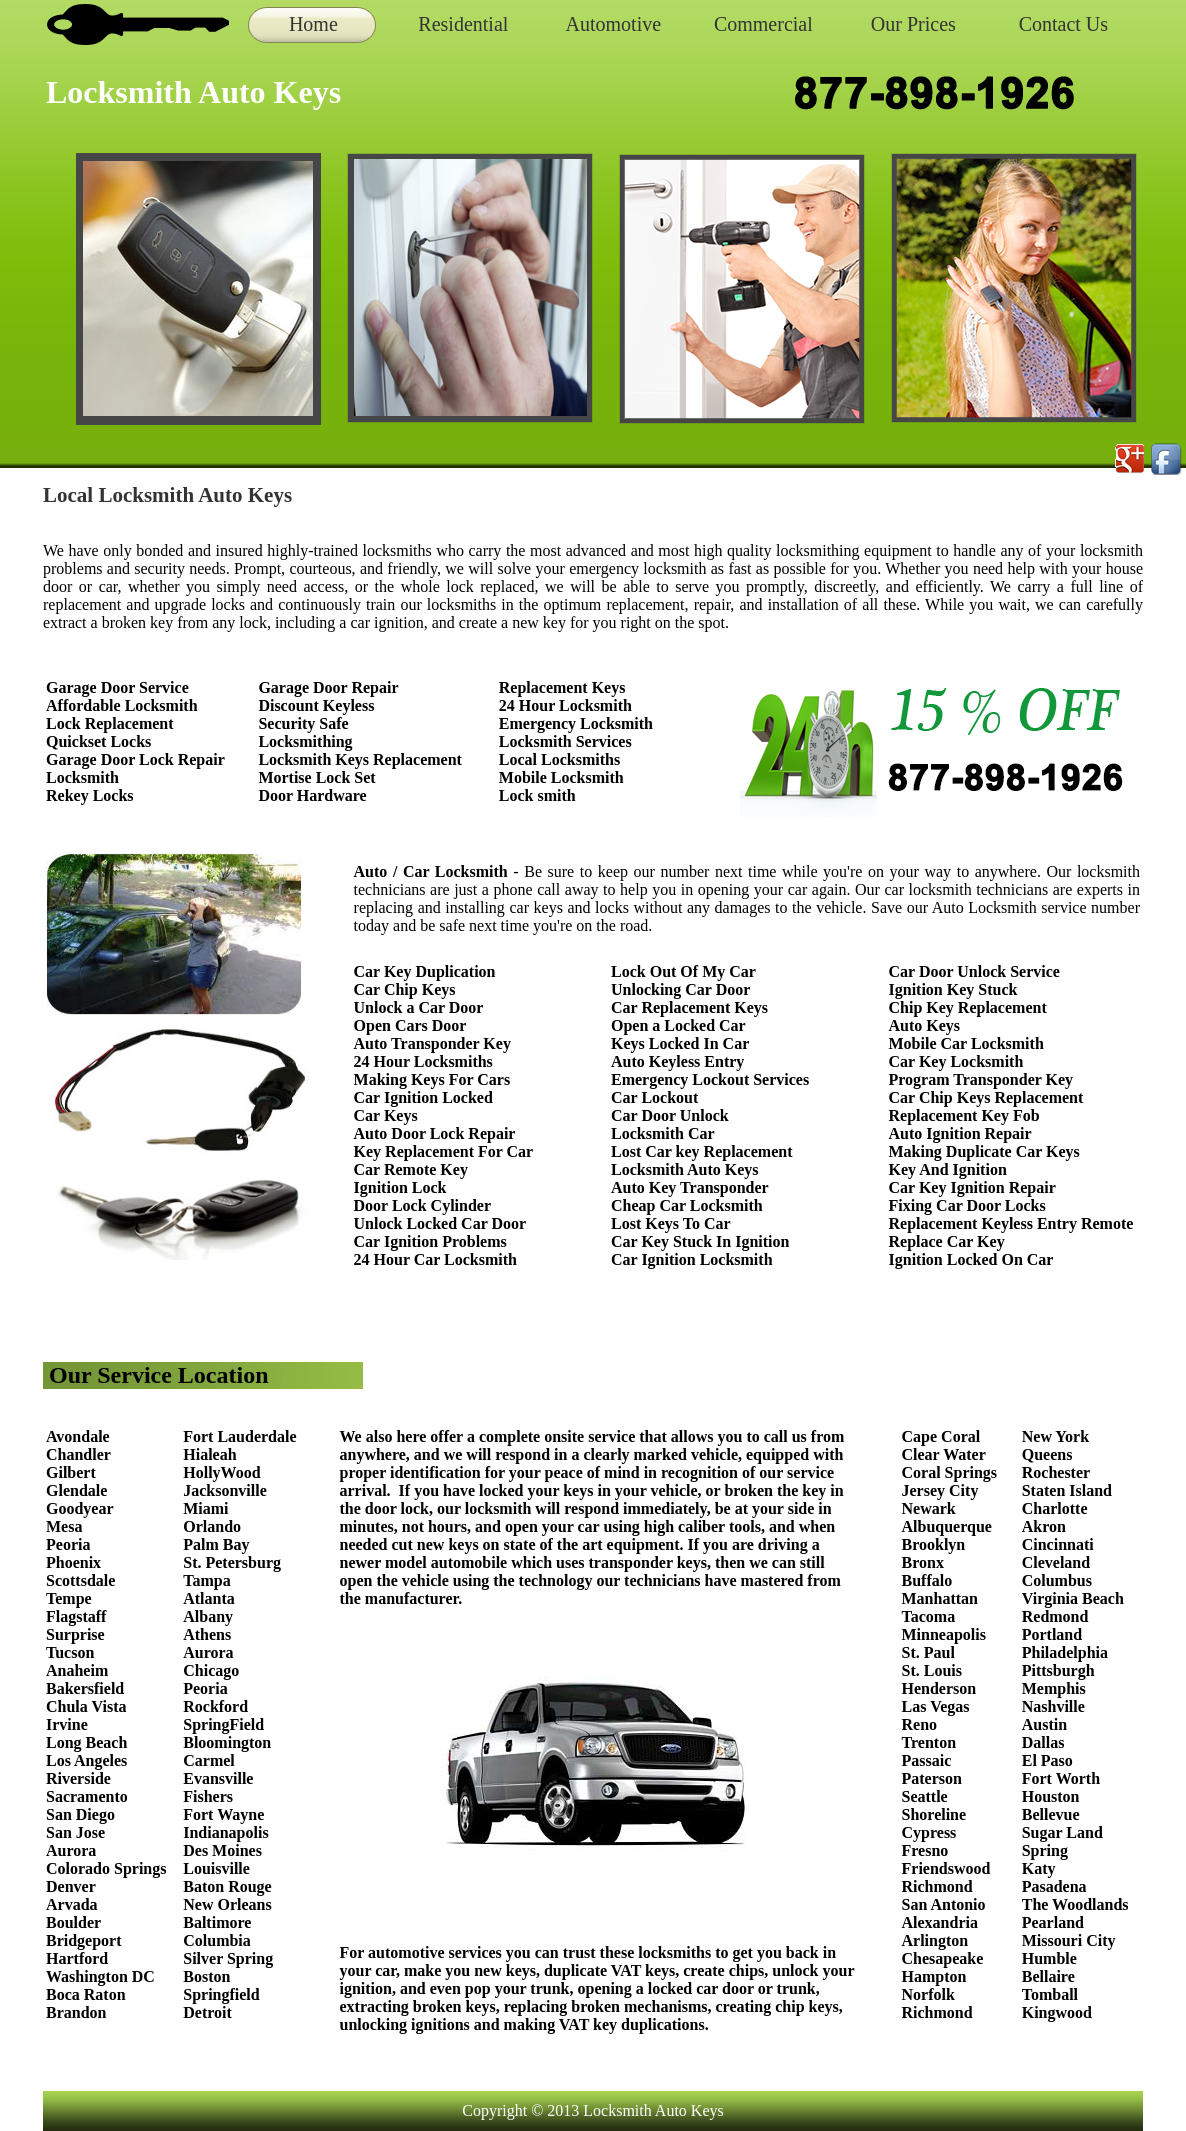 The height and width of the screenshot is (2131, 1186). What do you see at coordinates (208, 1616) in the screenshot?
I see `Albany` at bounding box center [208, 1616].